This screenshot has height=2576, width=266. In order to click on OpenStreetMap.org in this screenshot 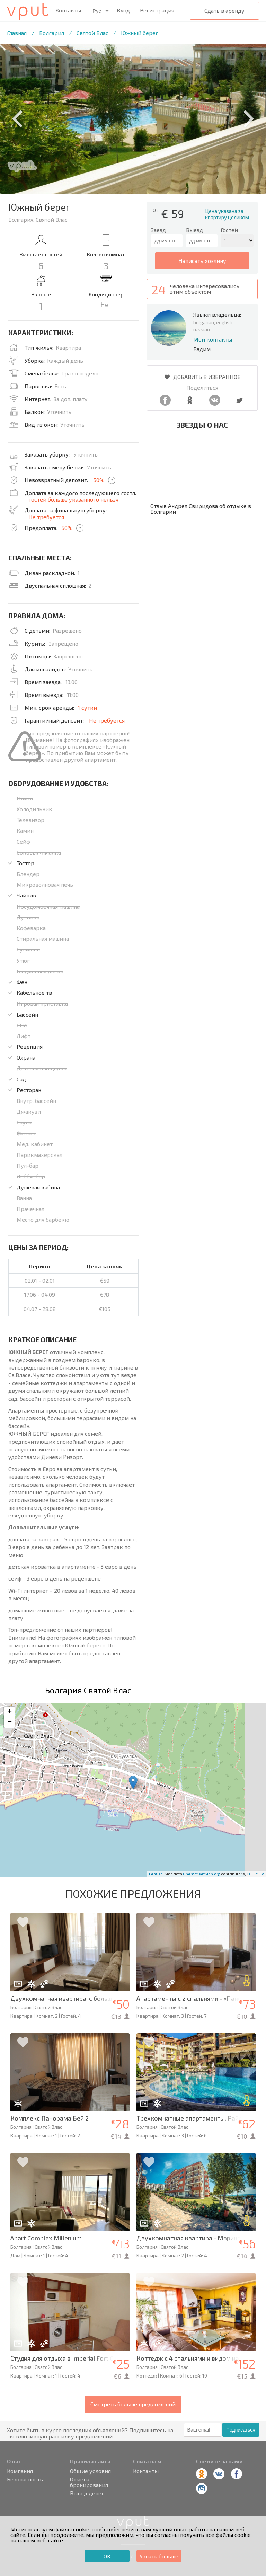, I will do `click(201, 1873)`.